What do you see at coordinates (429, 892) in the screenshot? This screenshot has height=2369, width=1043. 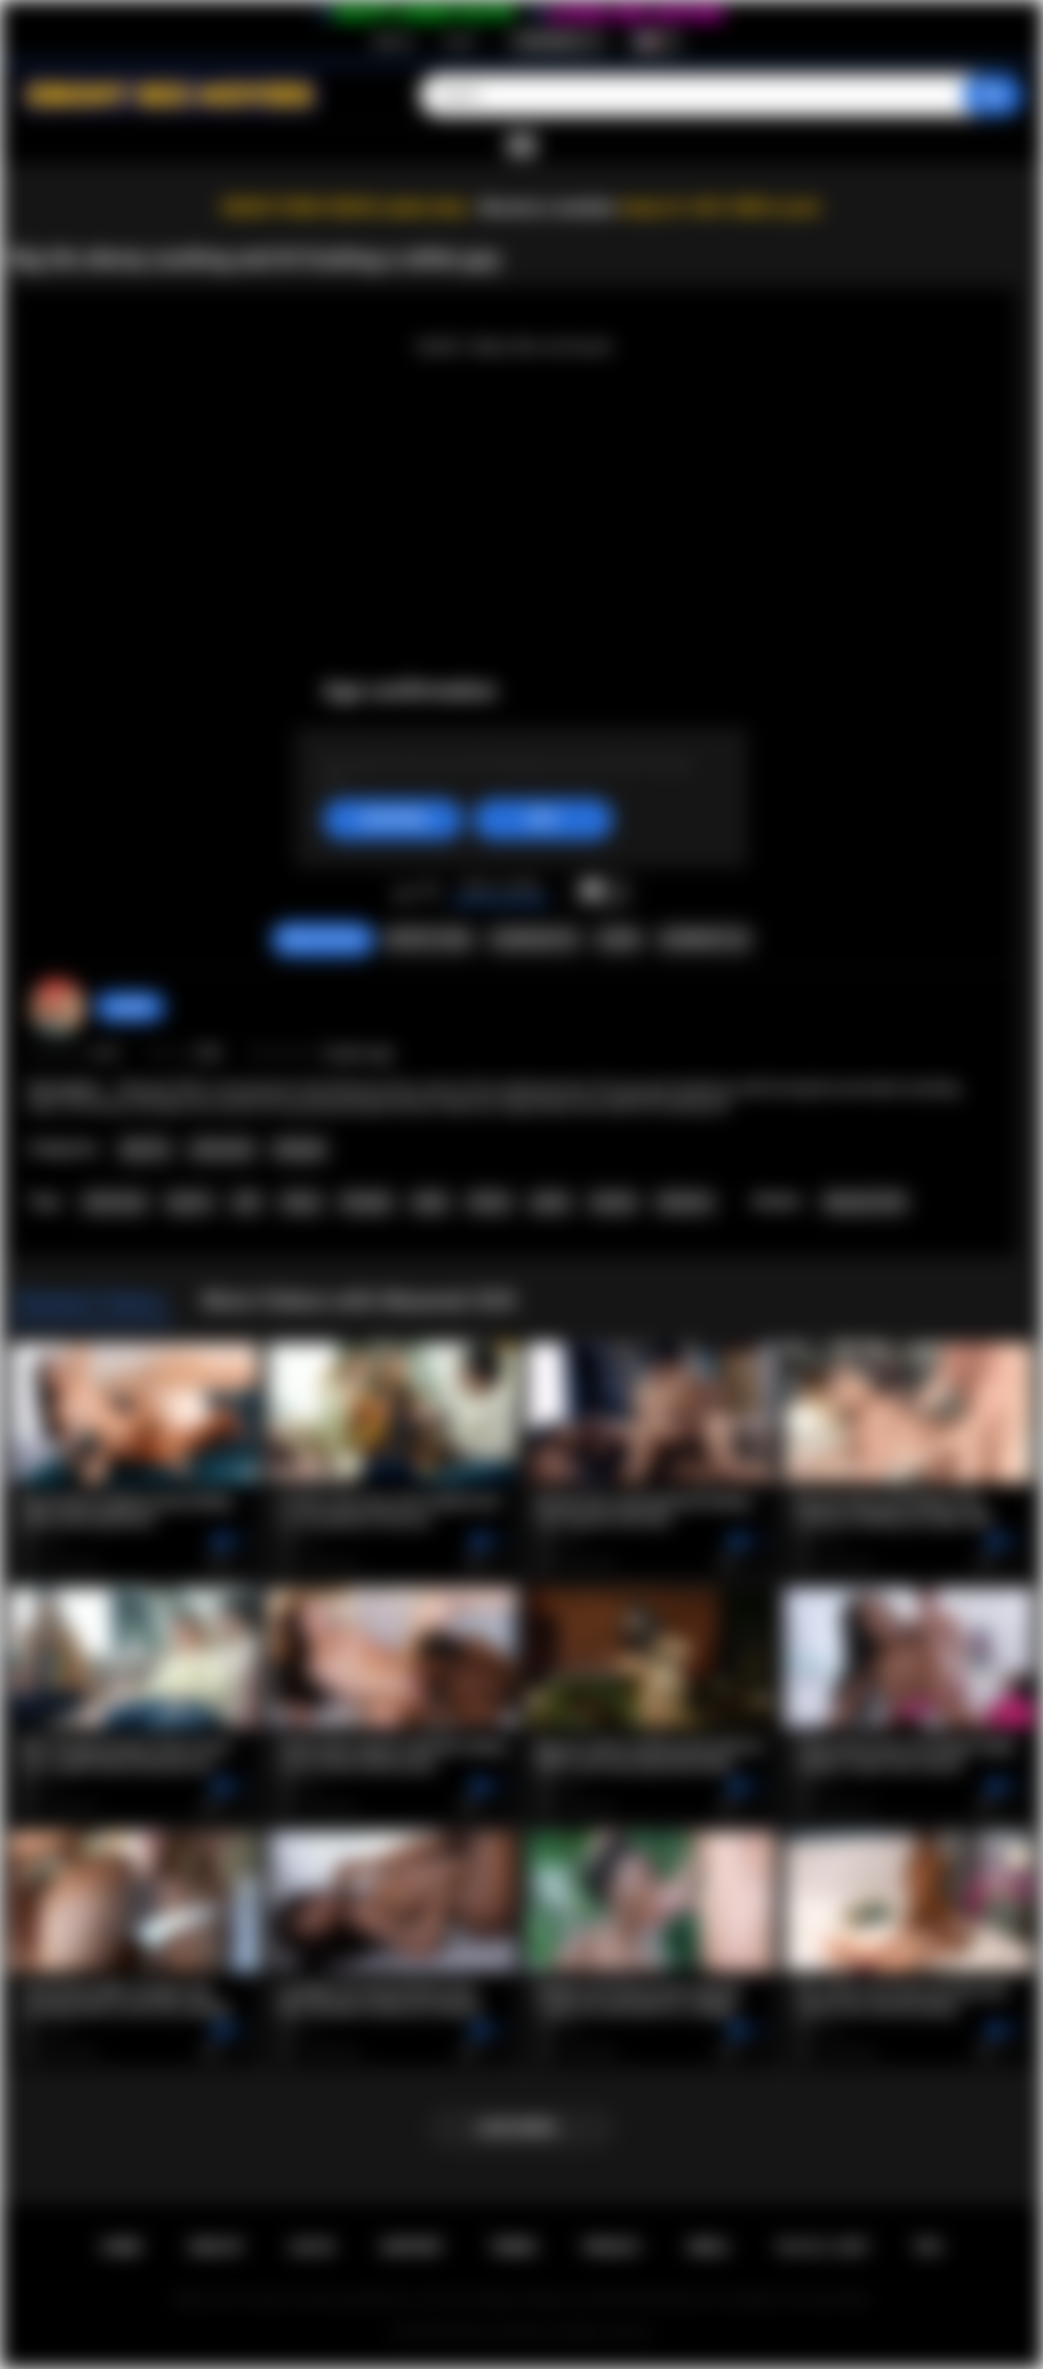 I see `I don't like this video` at bounding box center [429, 892].